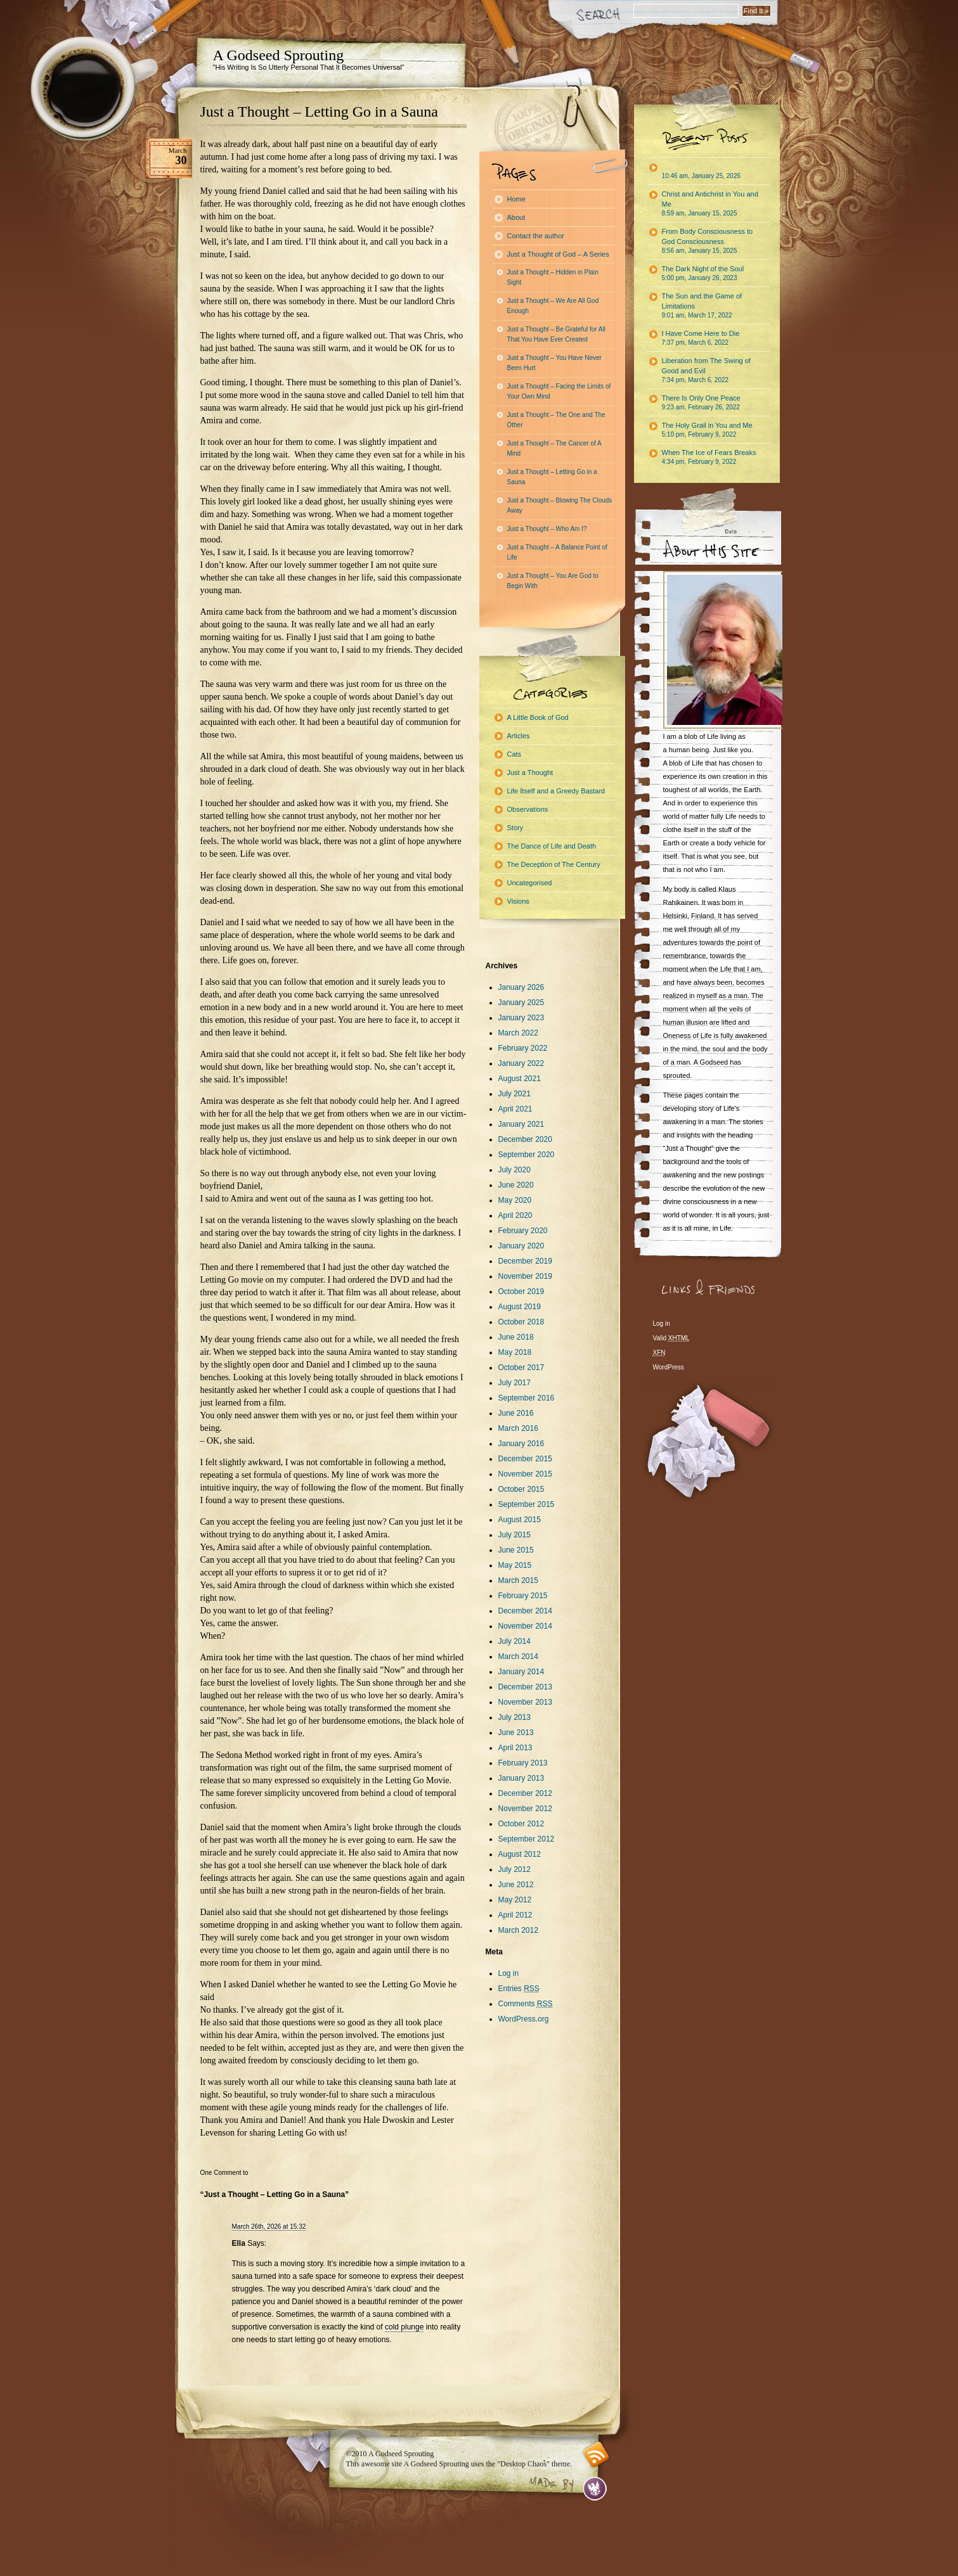  Describe the element at coordinates (521, 1443) in the screenshot. I see `January 2016` at that location.